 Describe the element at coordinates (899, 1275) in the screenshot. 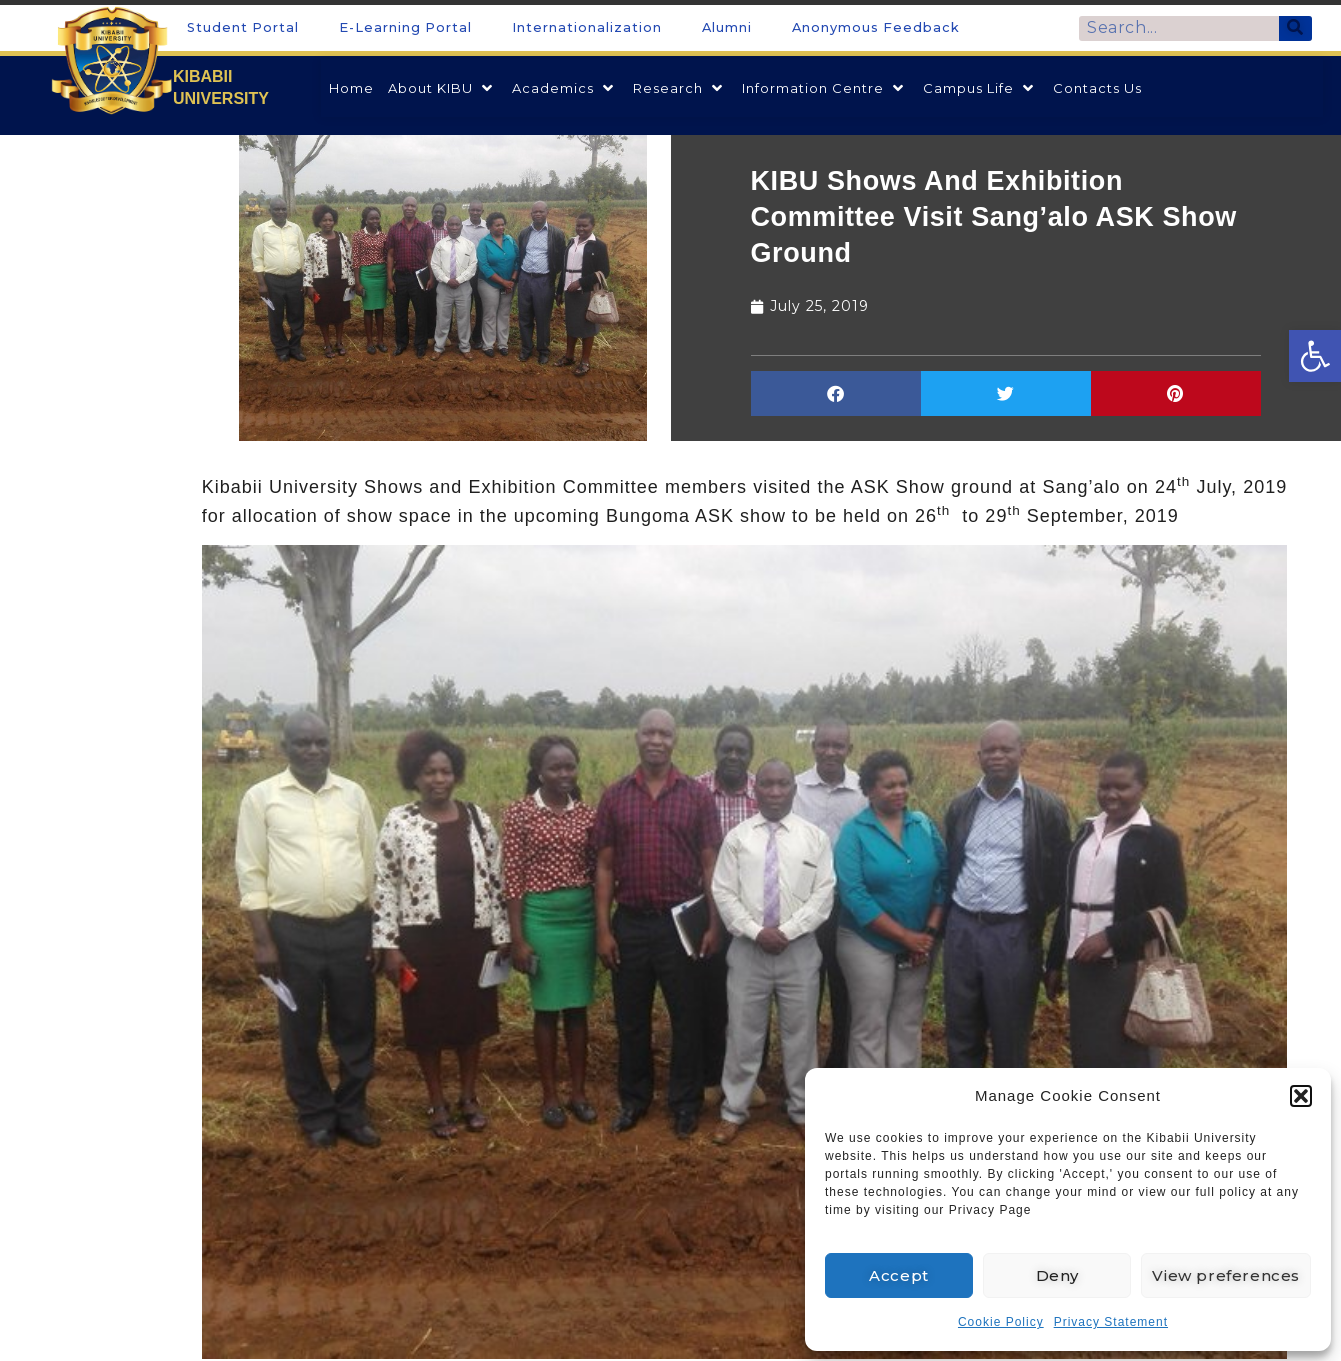

I see `Accept` at that location.